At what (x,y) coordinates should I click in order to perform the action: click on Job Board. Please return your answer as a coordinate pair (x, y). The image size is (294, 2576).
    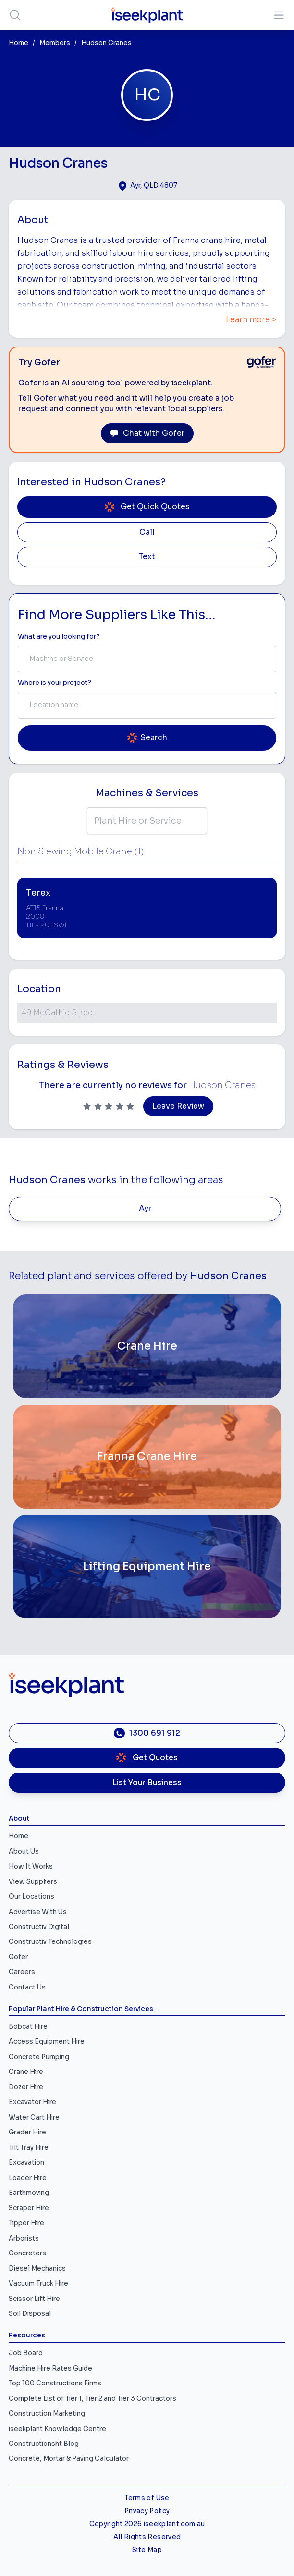
    Looking at the image, I should click on (26, 2353).